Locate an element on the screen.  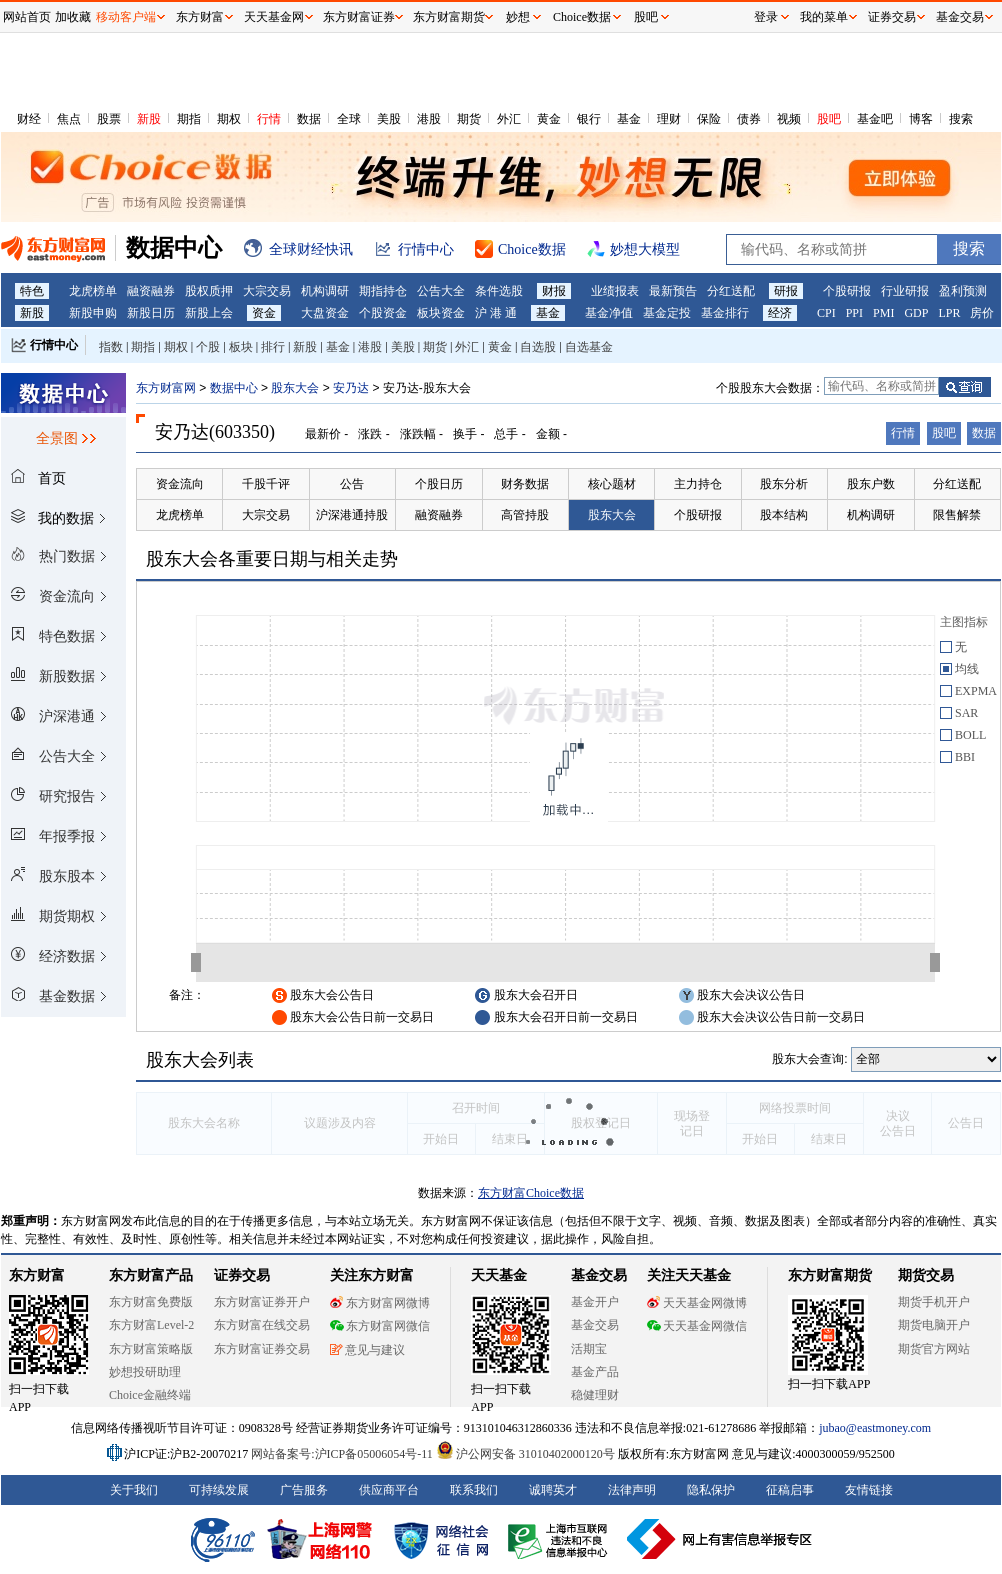
友情链接 is located at coordinates (869, 1490).